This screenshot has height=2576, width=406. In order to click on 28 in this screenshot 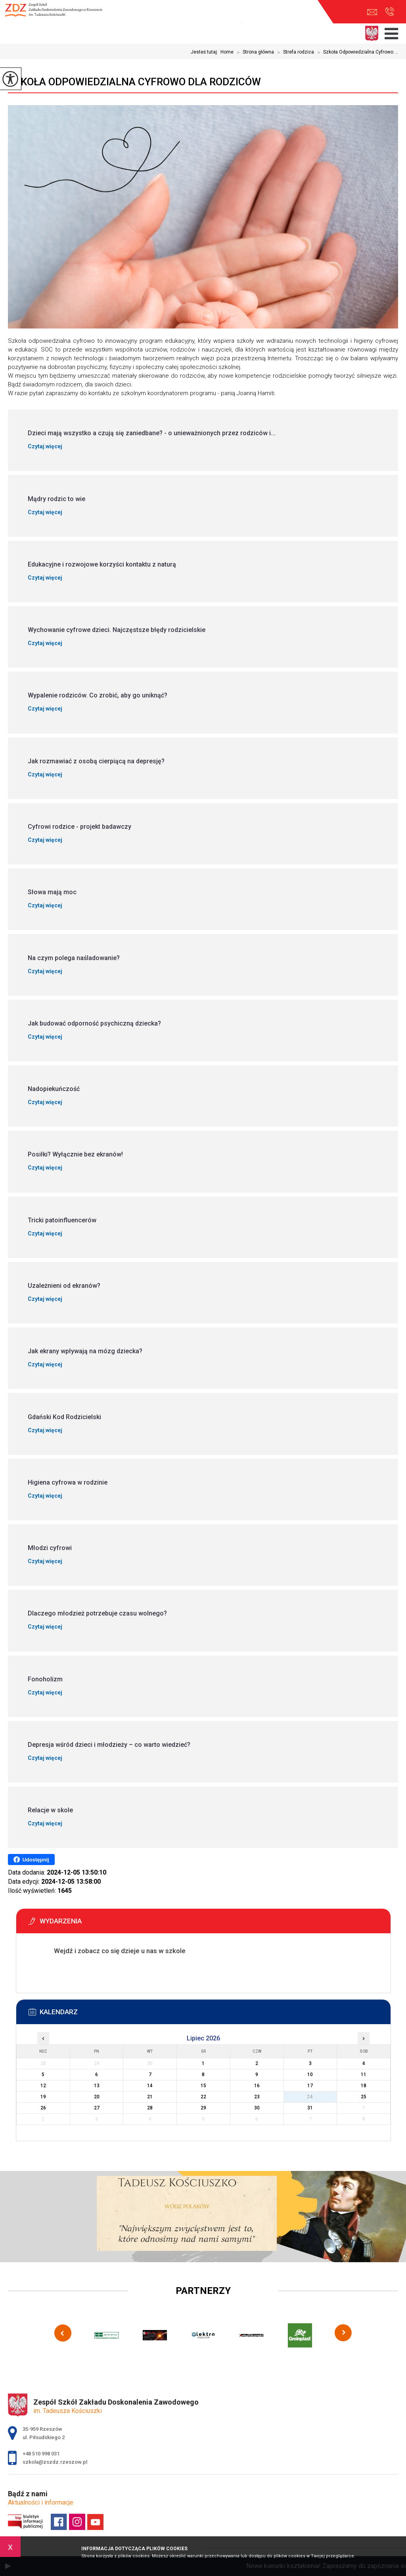, I will do `click(150, 2108)`.